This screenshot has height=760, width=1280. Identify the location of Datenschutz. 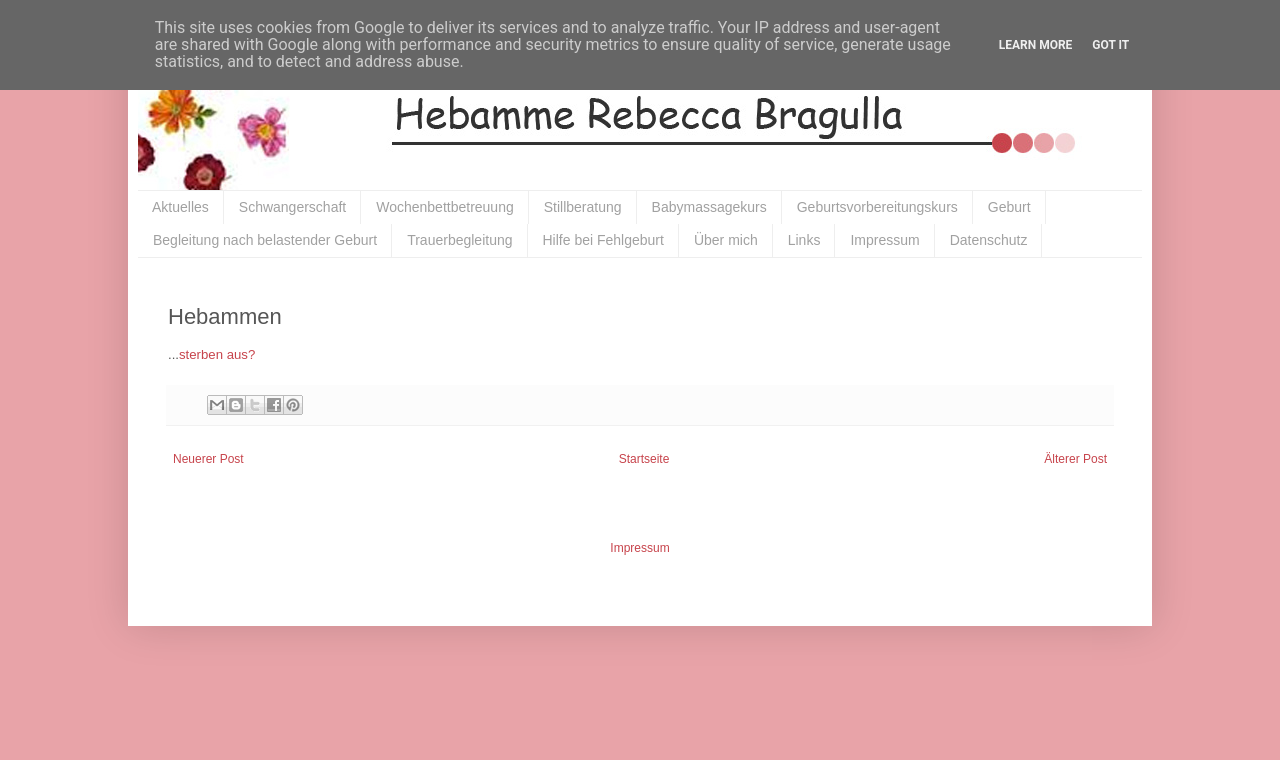
(989, 240).